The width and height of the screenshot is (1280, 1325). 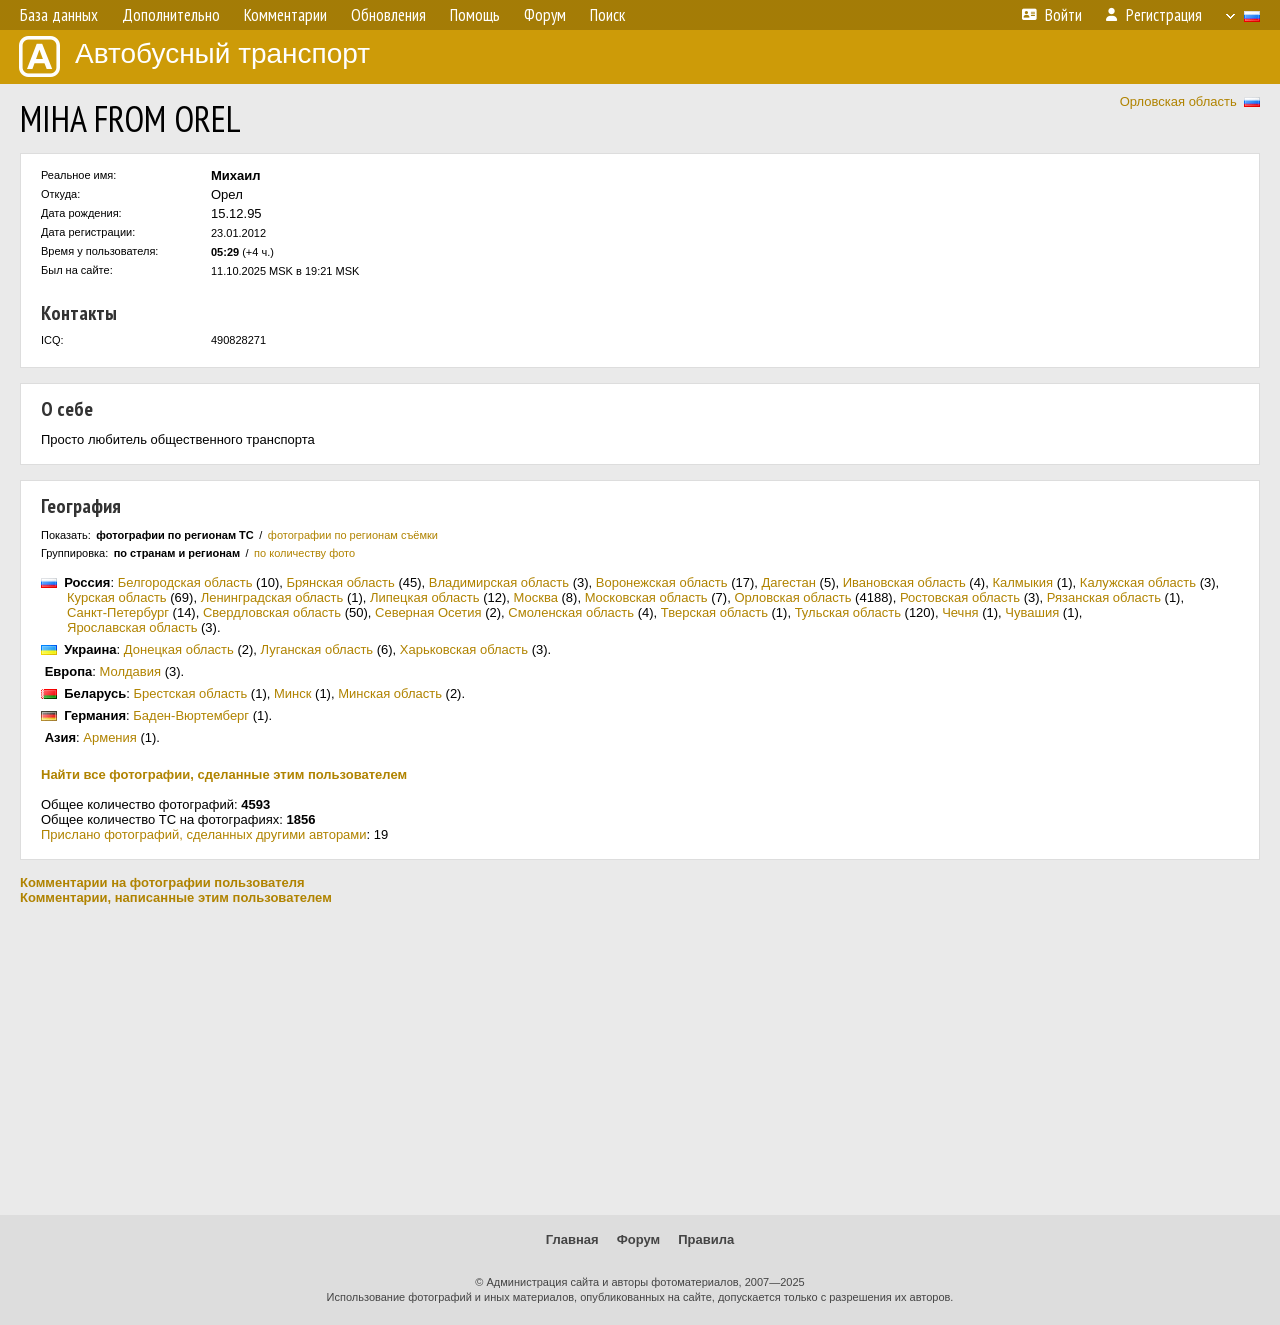 I want to click on Липецкая область, so click(x=425, y=597).